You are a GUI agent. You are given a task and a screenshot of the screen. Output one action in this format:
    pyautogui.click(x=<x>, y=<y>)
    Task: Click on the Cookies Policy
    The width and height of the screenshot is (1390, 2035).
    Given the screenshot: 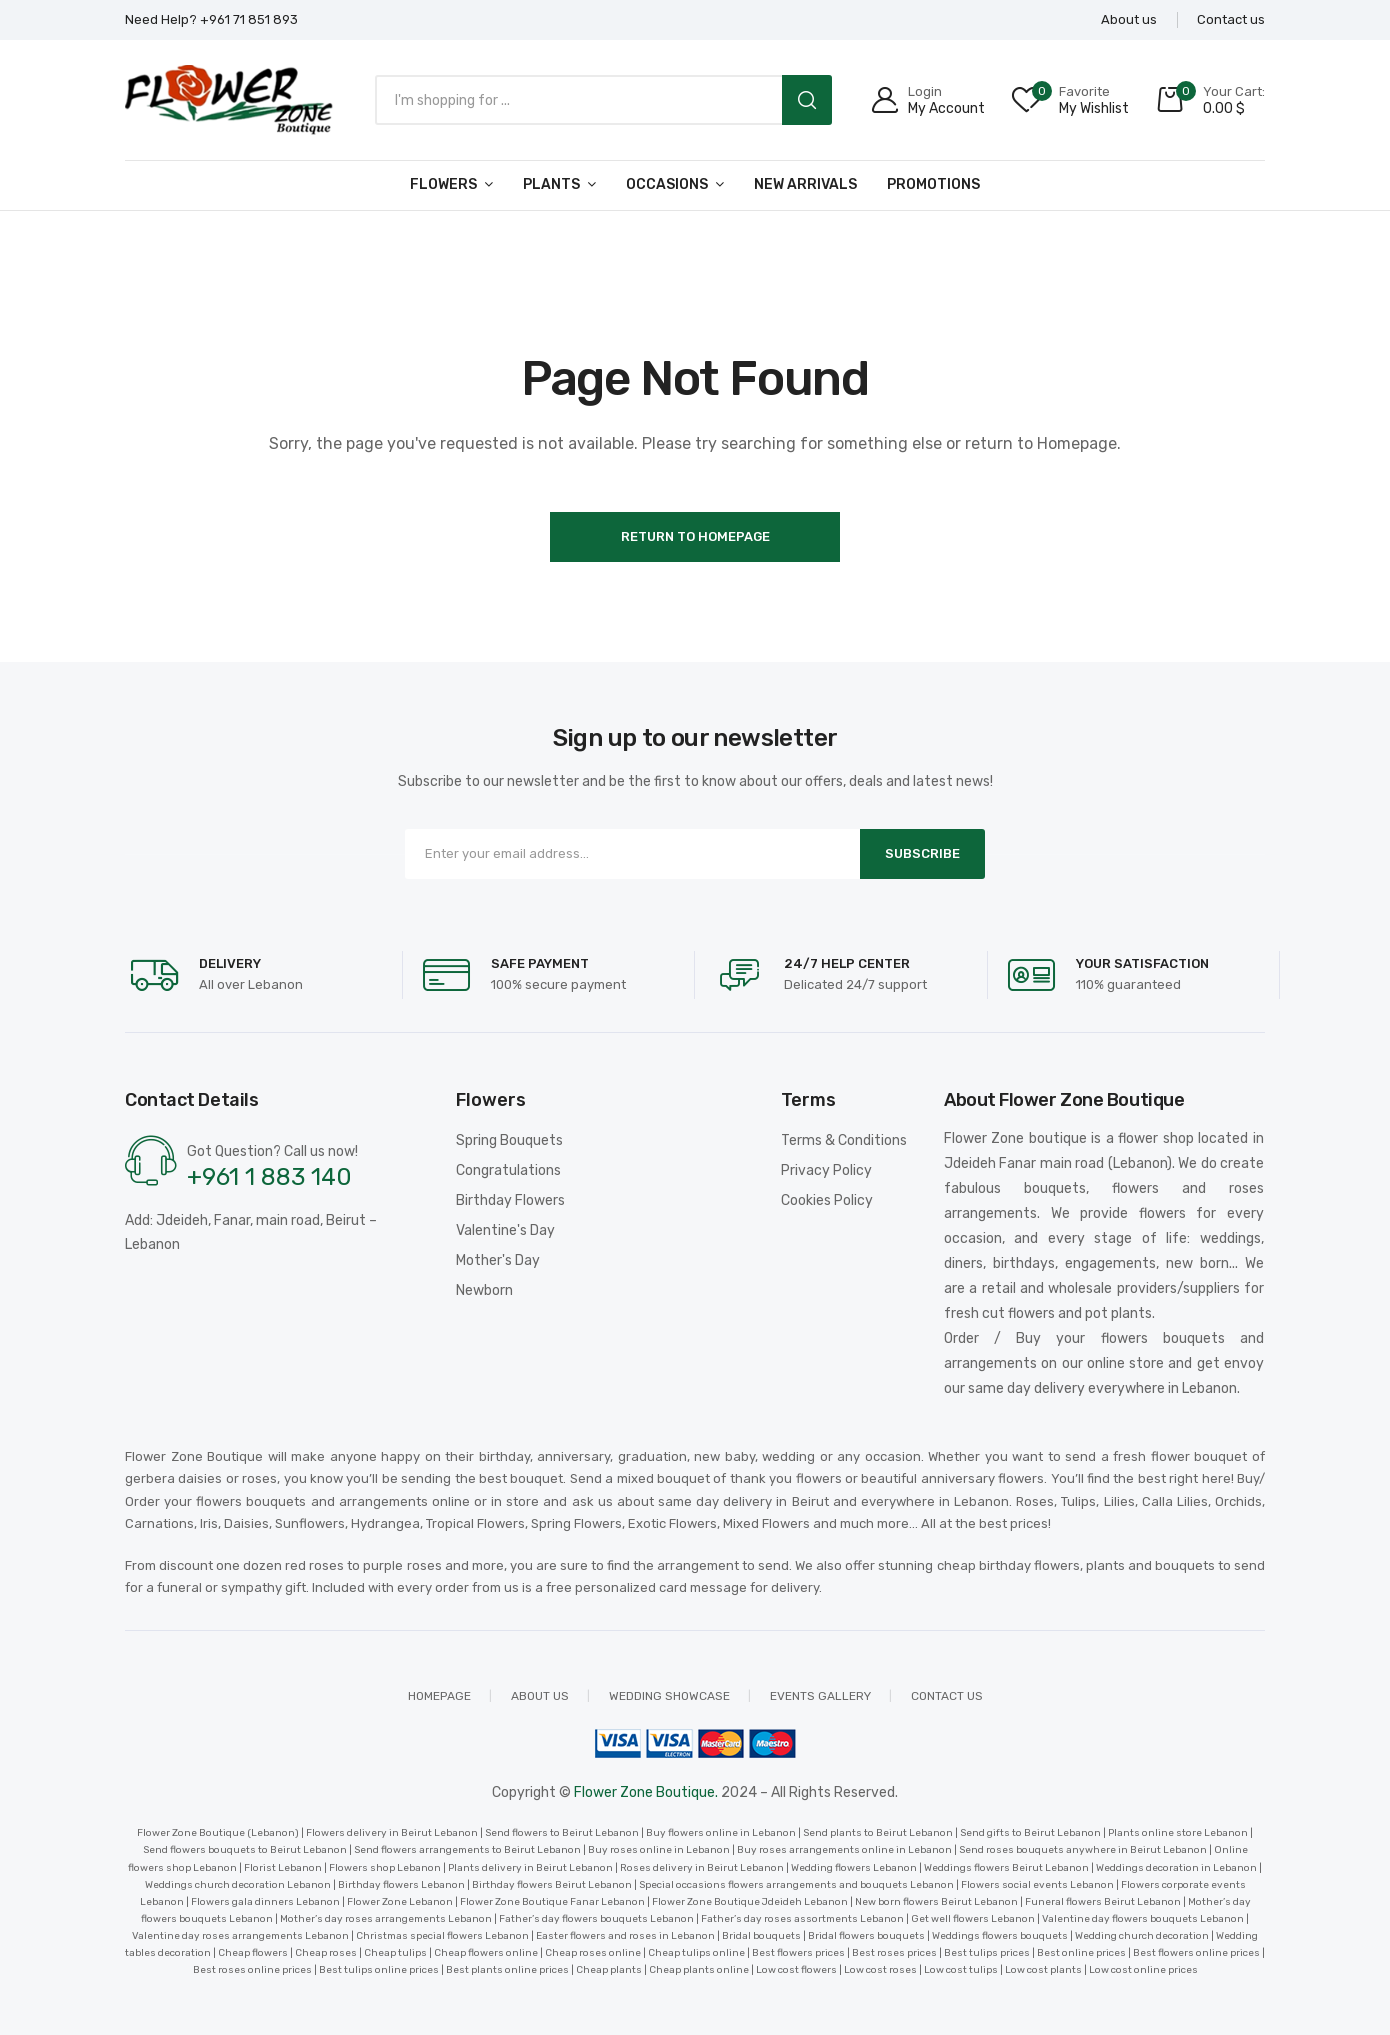 What is the action you would take?
    pyautogui.click(x=827, y=1200)
    